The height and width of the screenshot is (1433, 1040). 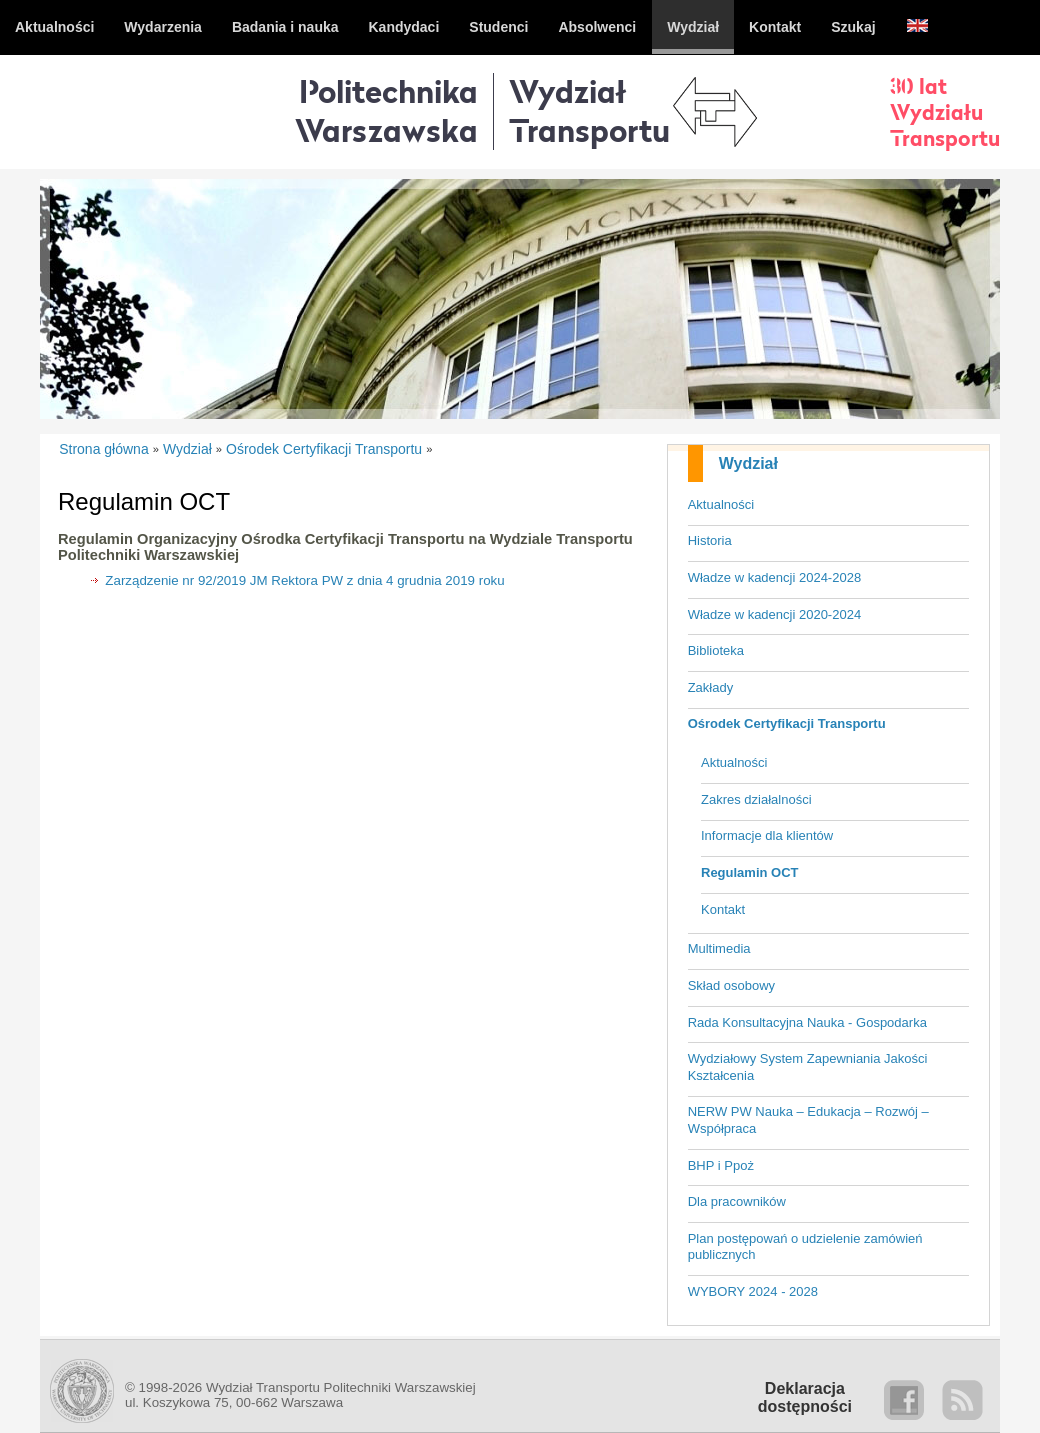 What do you see at coordinates (945, 112) in the screenshot?
I see `30 latWydziałuTransportu` at bounding box center [945, 112].